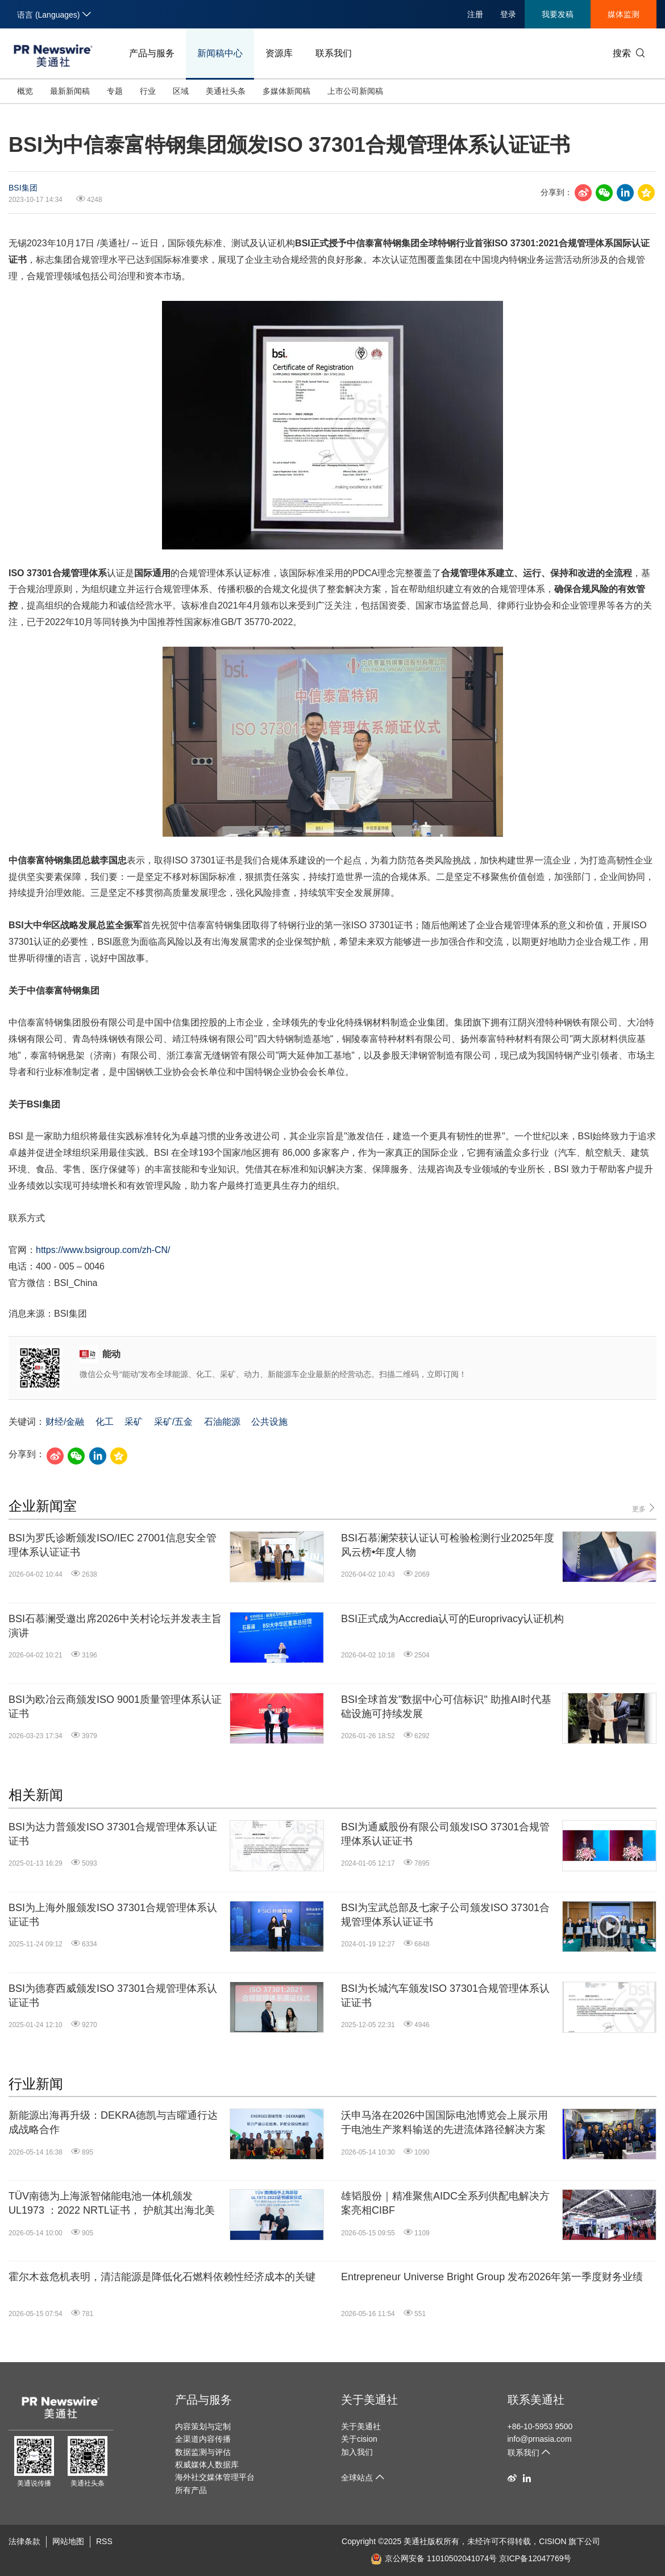 Image resolution: width=665 pixels, height=2576 pixels. Describe the element at coordinates (25, 91) in the screenshot. I see `概览` at that location.